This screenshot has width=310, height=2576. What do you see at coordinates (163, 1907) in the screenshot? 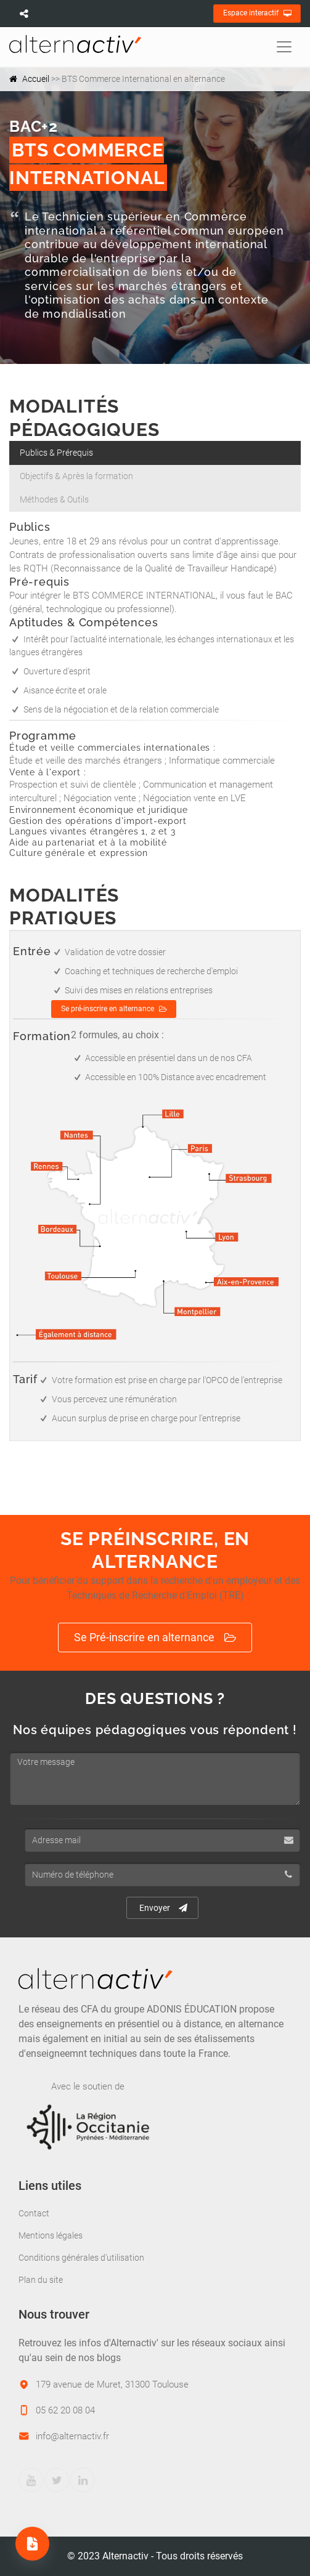
I see `Envoyer` at bounding box center [163, 1907].